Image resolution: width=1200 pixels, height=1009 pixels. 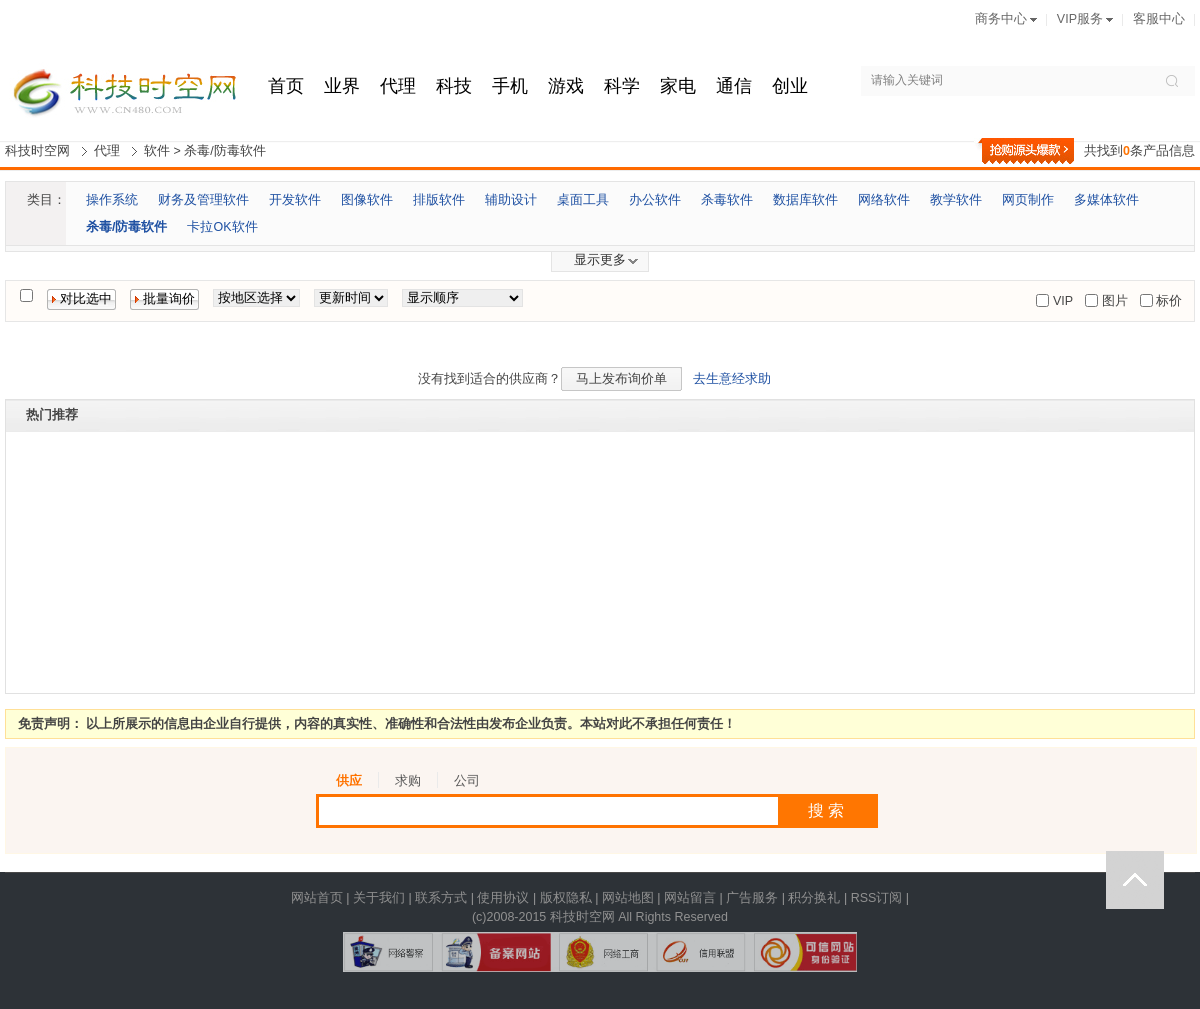 What do you see at coordinates (1061, 301) in the screenshot?
I see `VIP` at bounding box center [1061, 301].